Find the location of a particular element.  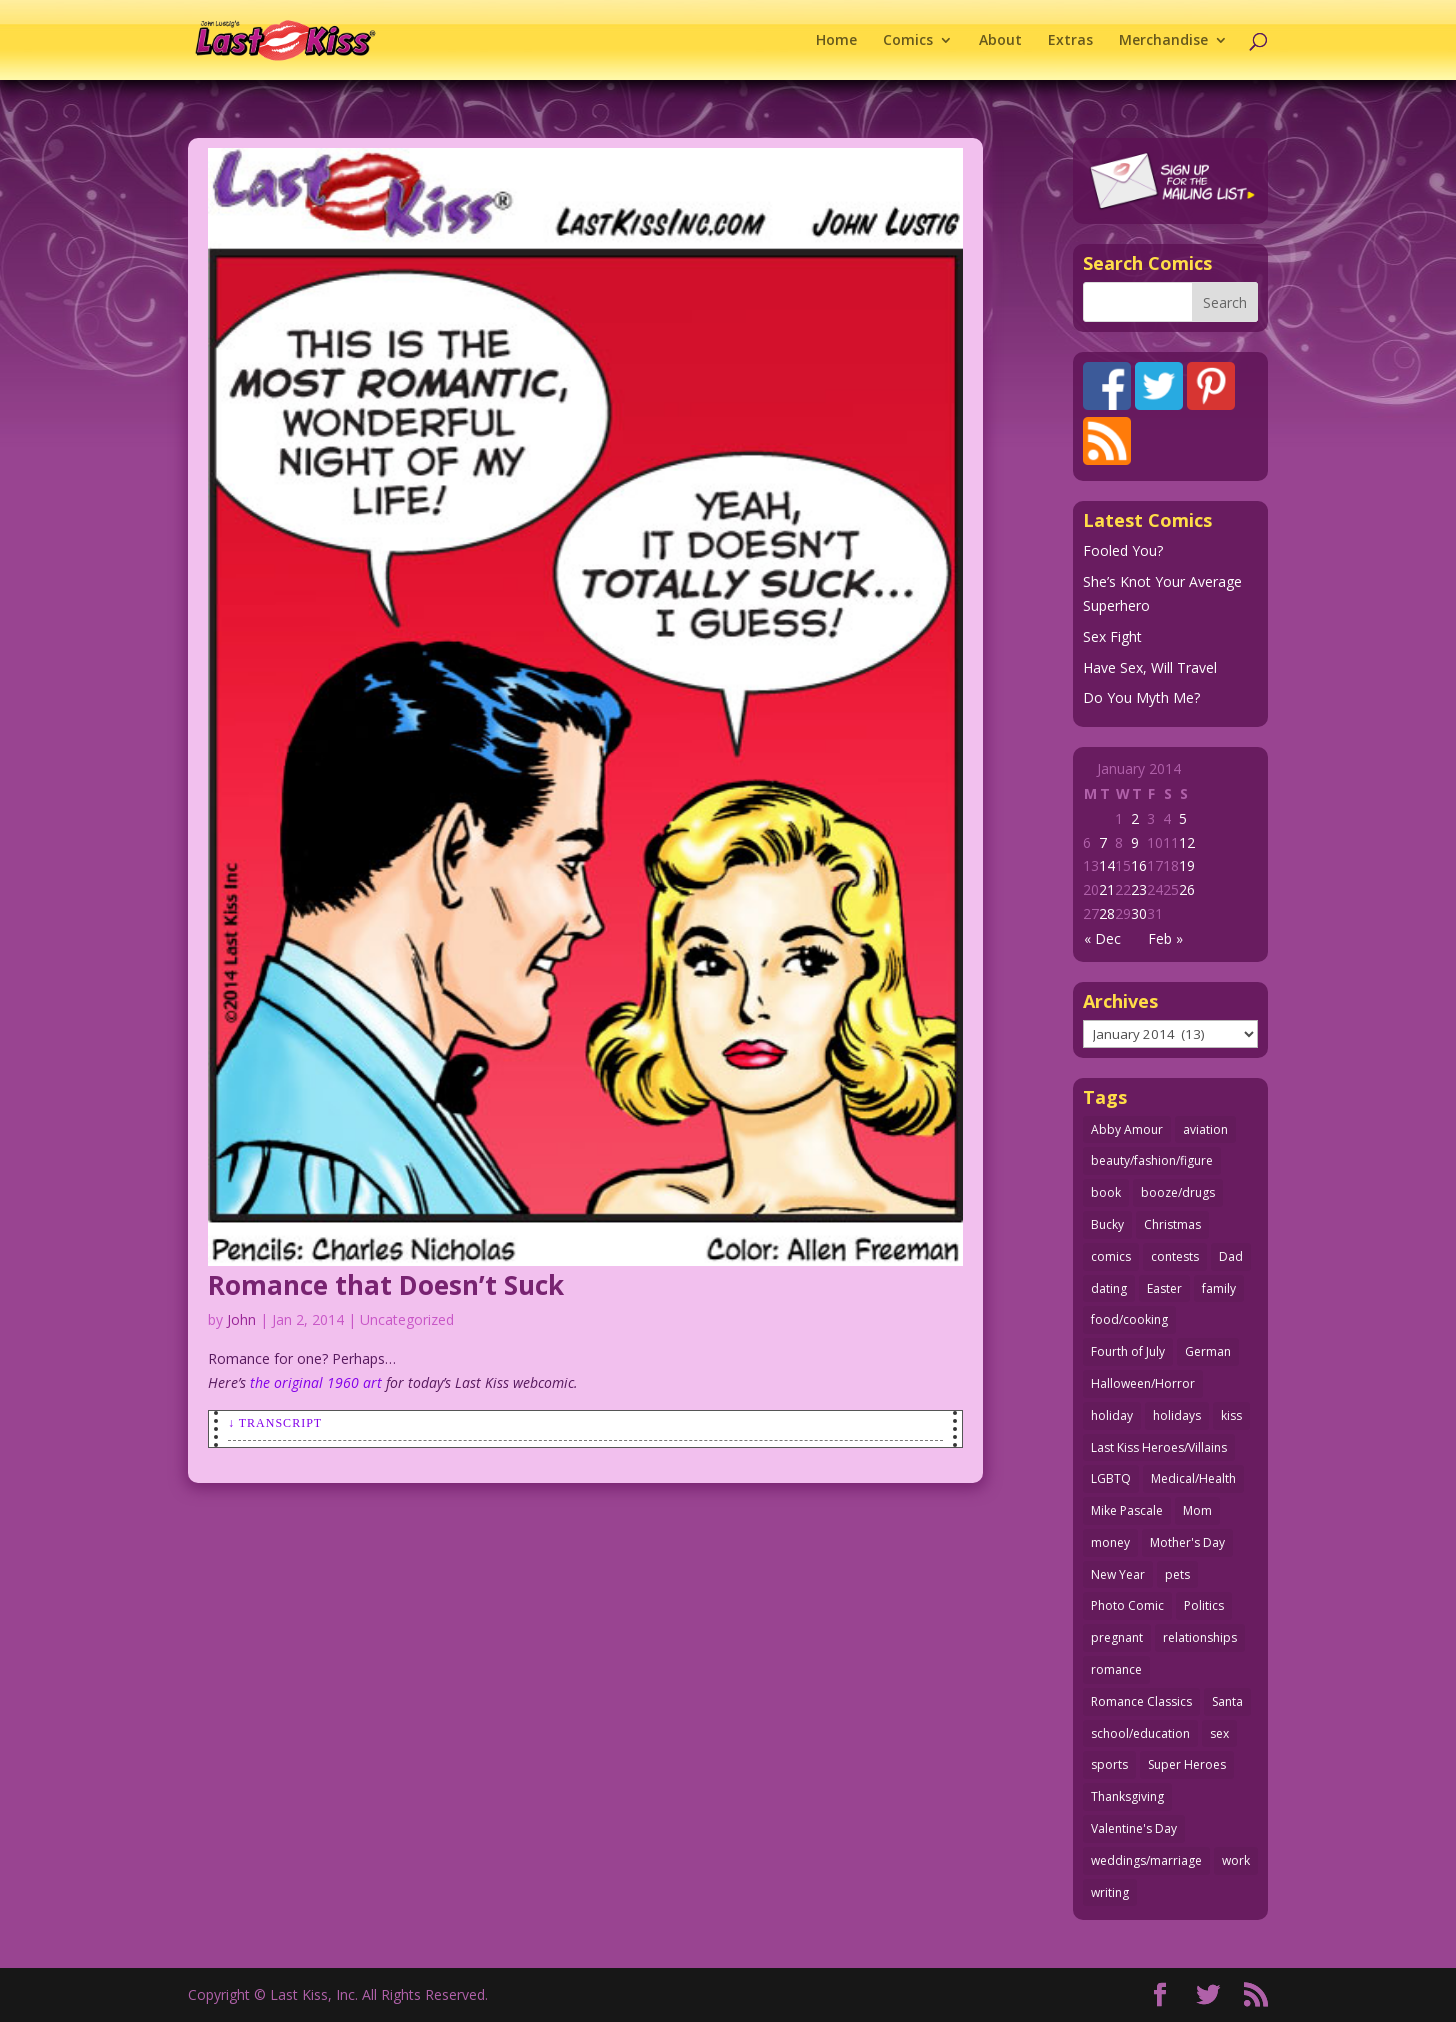

Mother's Day [Mother's Day (25 items)] is located at coordinates (1187, 1542).